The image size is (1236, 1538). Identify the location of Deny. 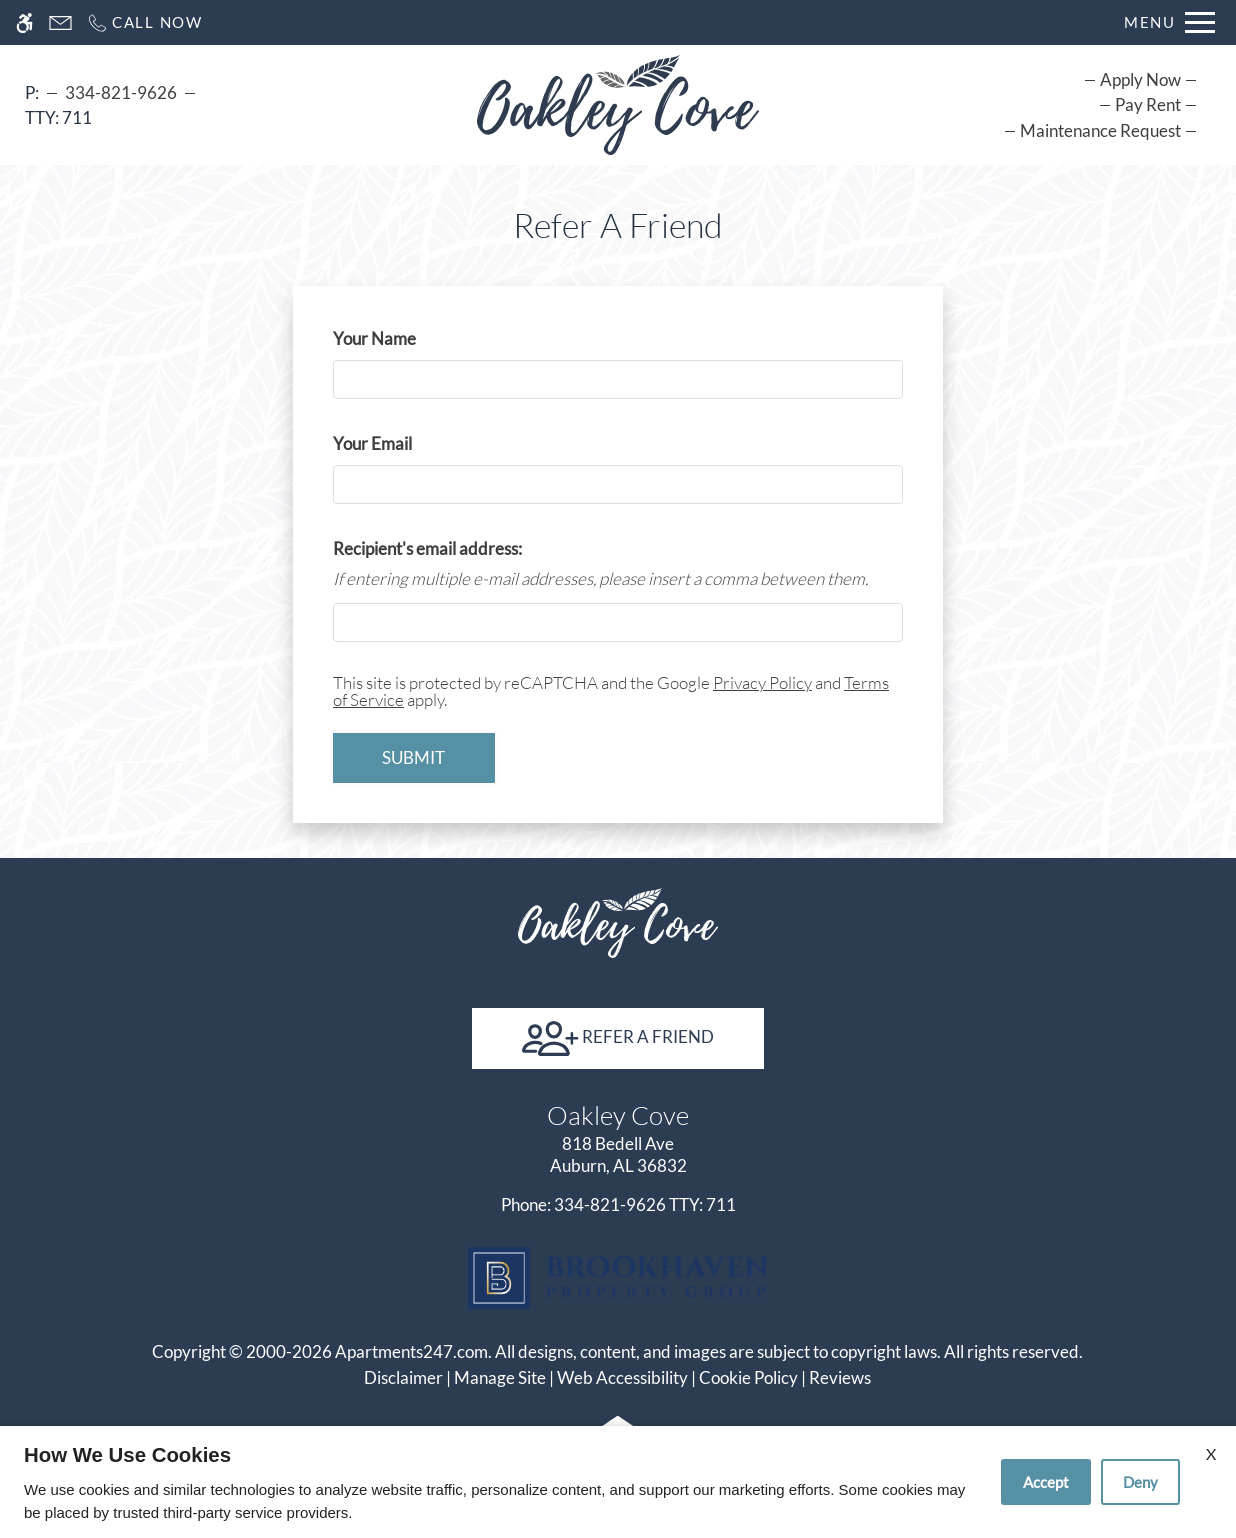
(1140, 1482).